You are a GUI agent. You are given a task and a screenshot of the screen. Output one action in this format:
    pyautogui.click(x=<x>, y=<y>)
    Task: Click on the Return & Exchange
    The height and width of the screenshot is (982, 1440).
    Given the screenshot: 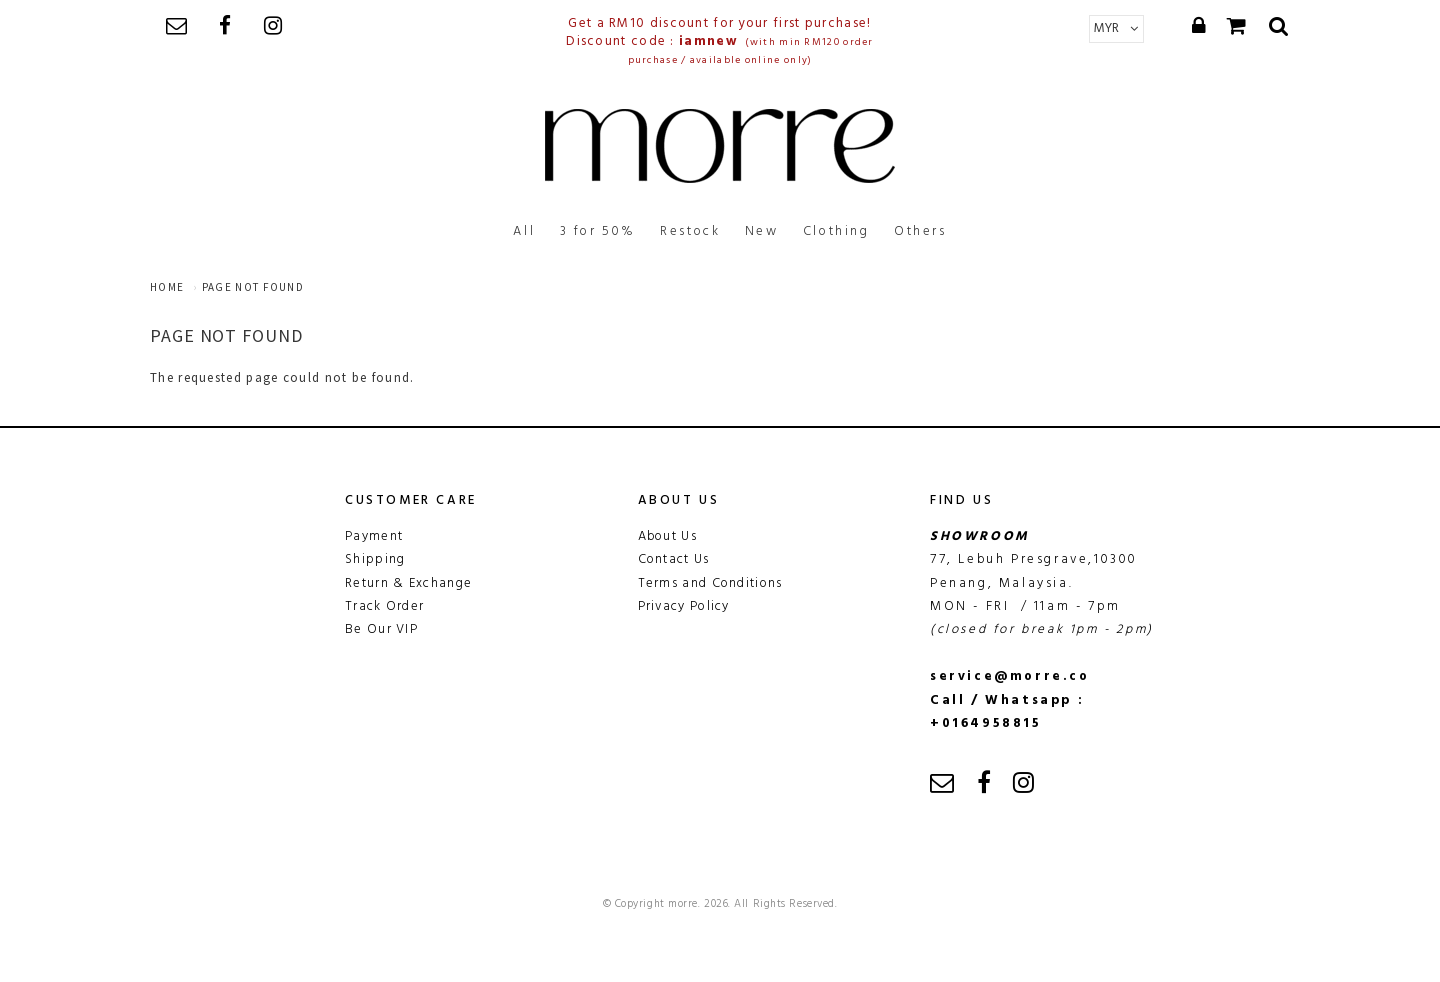 What is the action you would take?
    pyautogui.click(x=408, y=583)
    